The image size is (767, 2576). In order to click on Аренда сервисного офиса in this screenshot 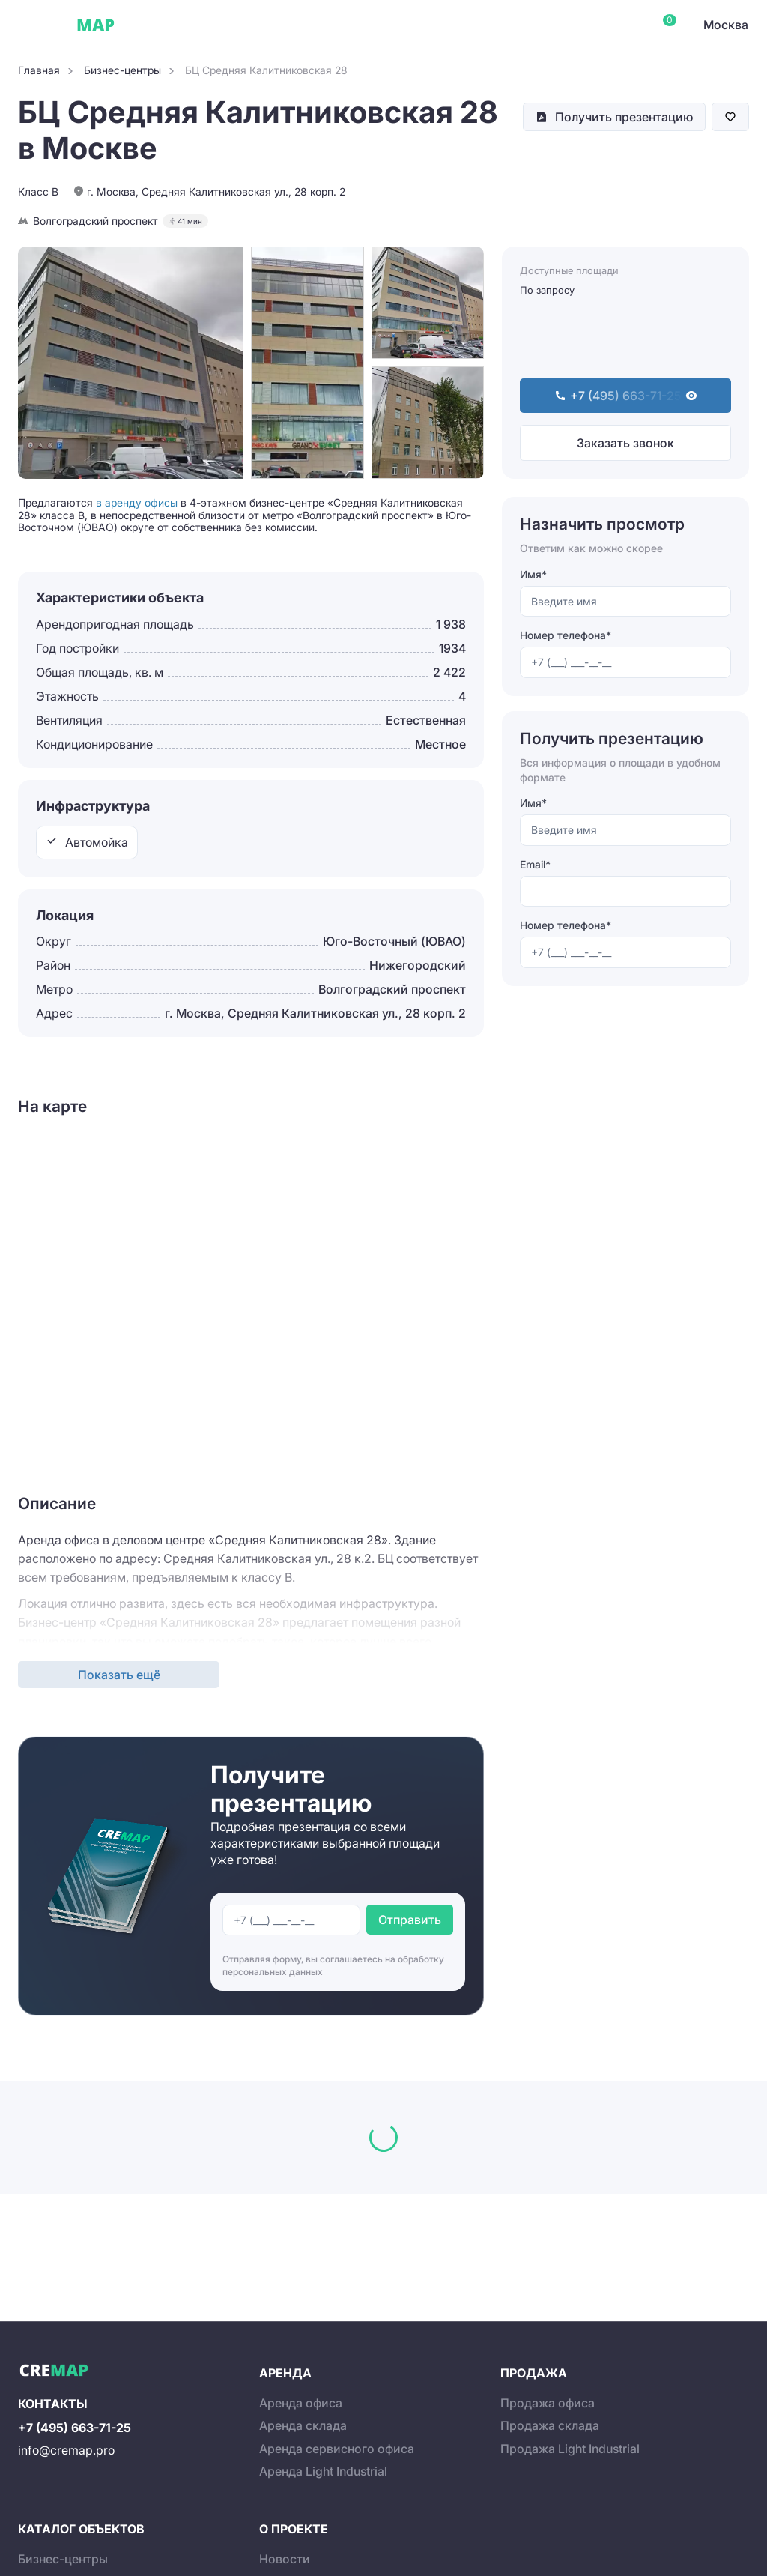, I will do `click(336, 2448)`.